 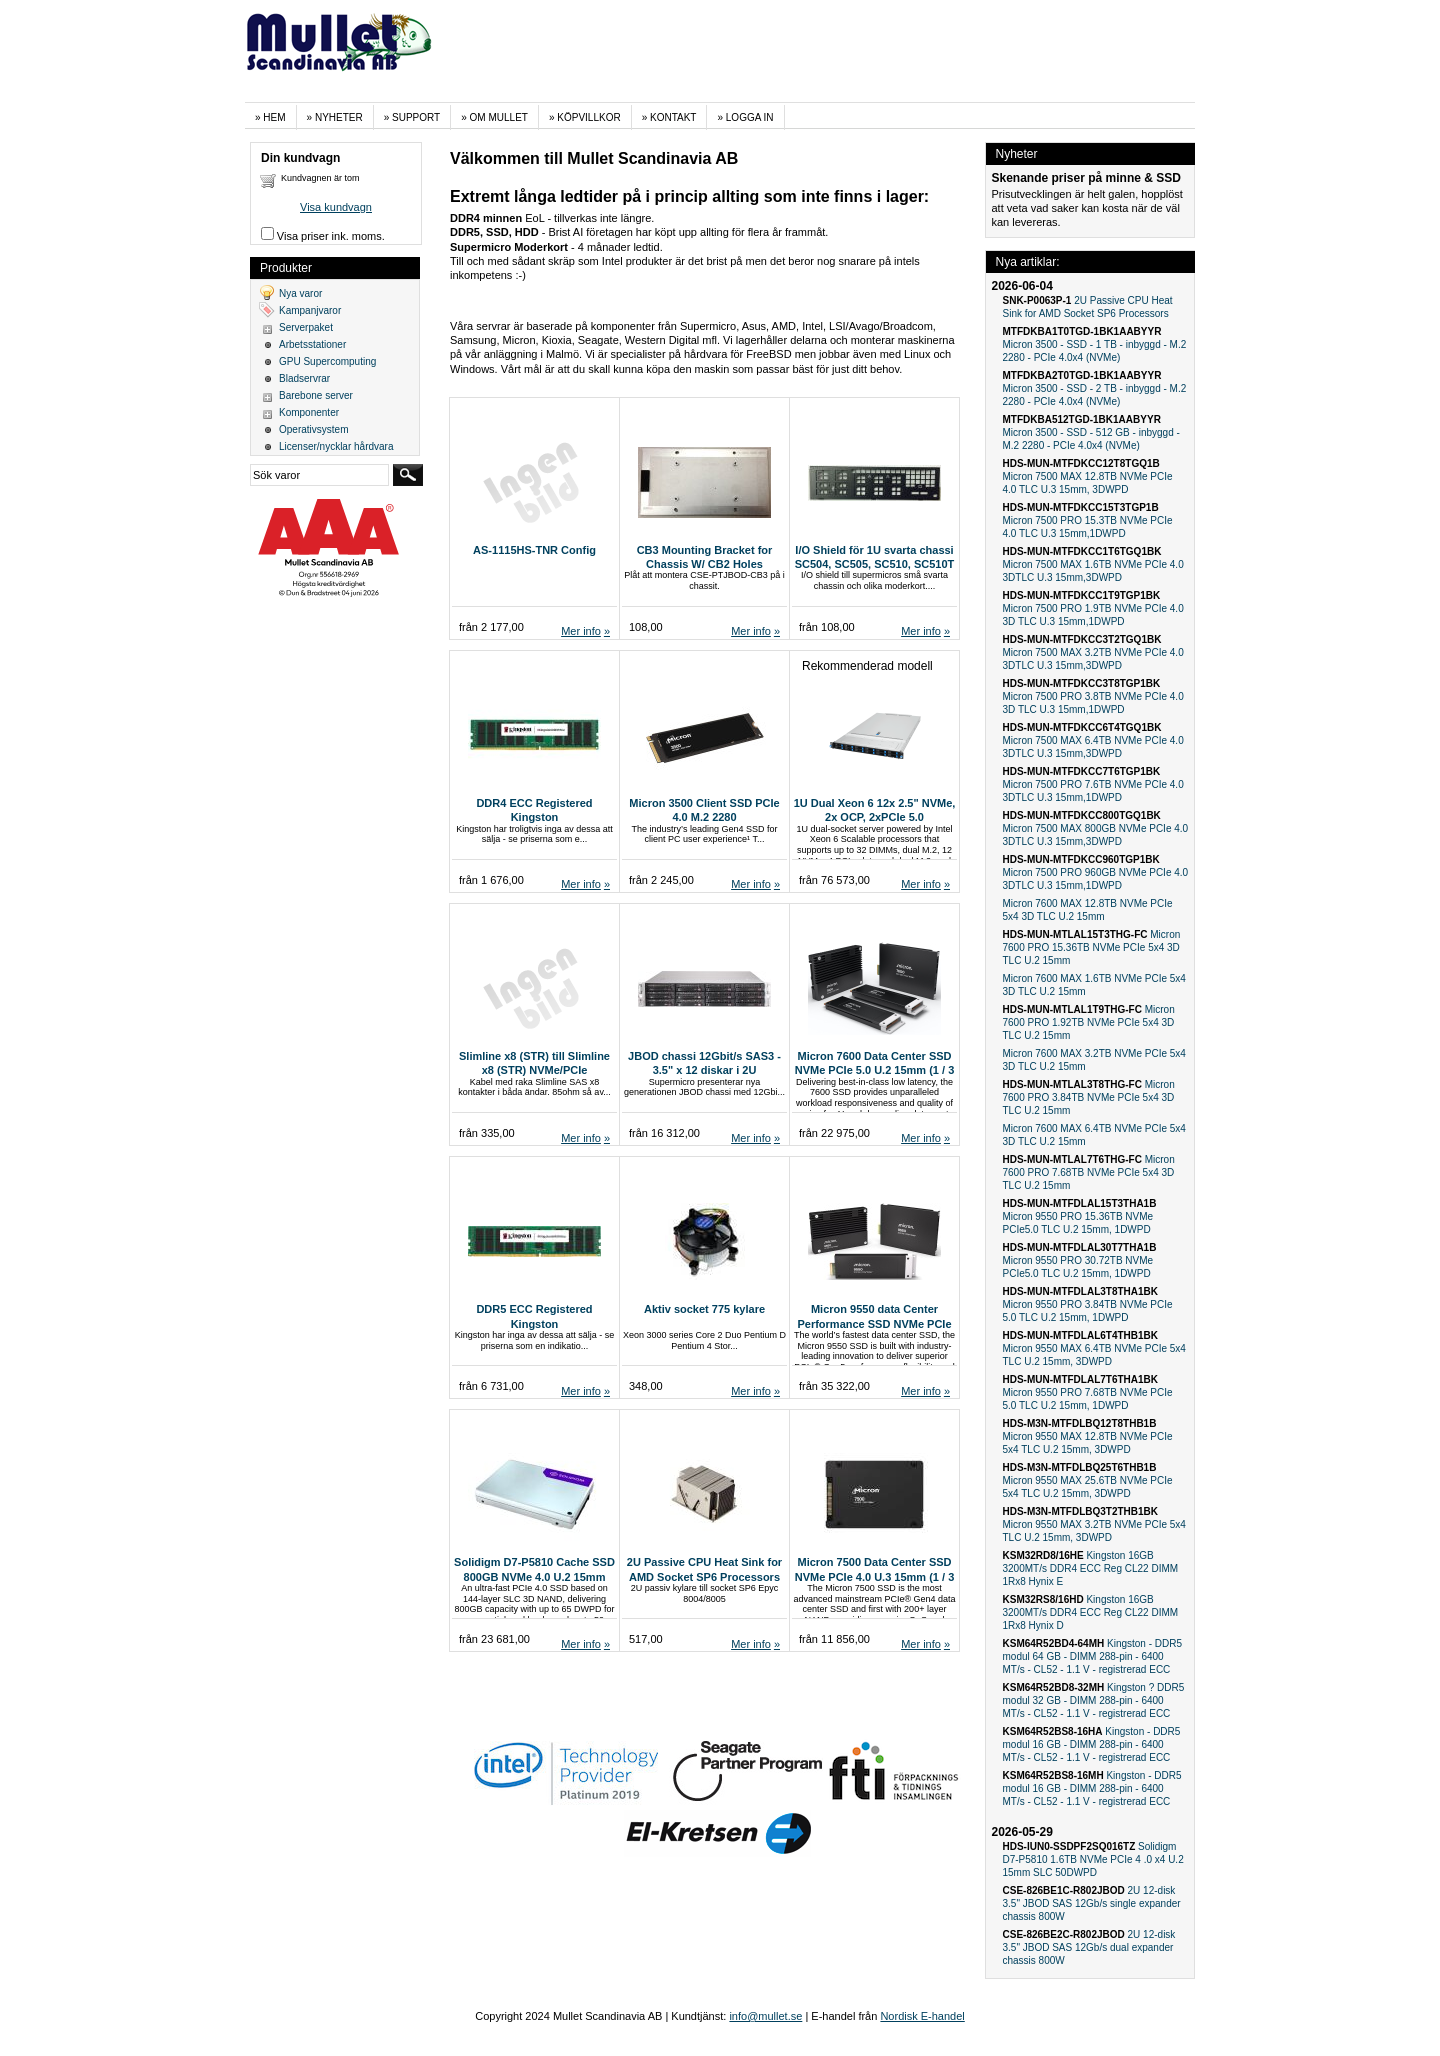 I want to click on Komponenter, so click(x=309, y=412).